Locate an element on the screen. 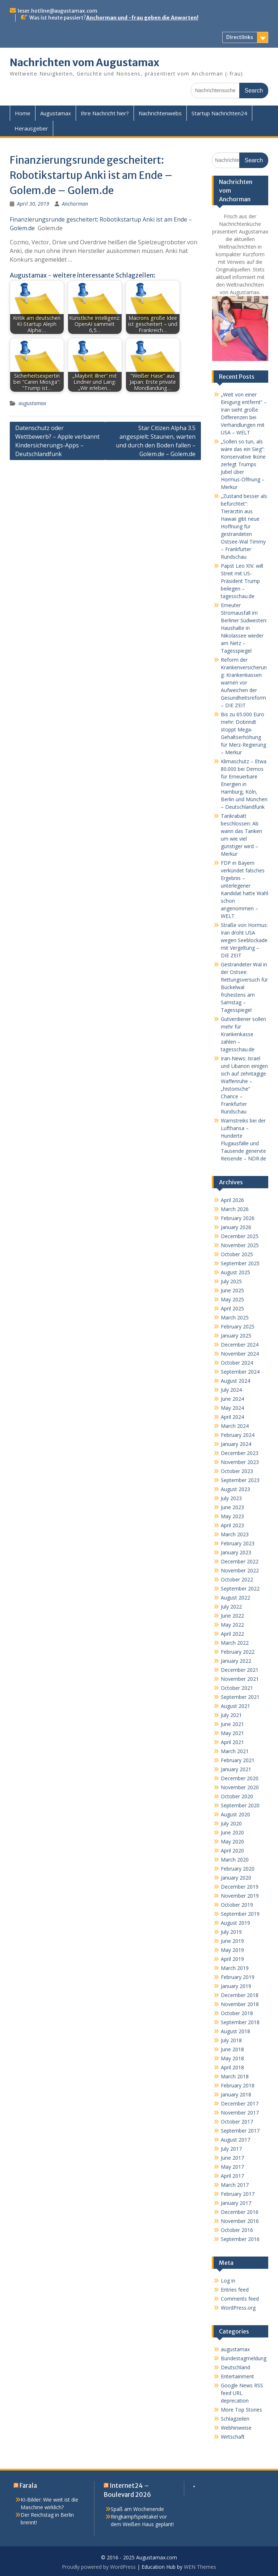 The height and width of the screenshot is (2576, 278). January 2018 is located at coordinates (236, 2094).